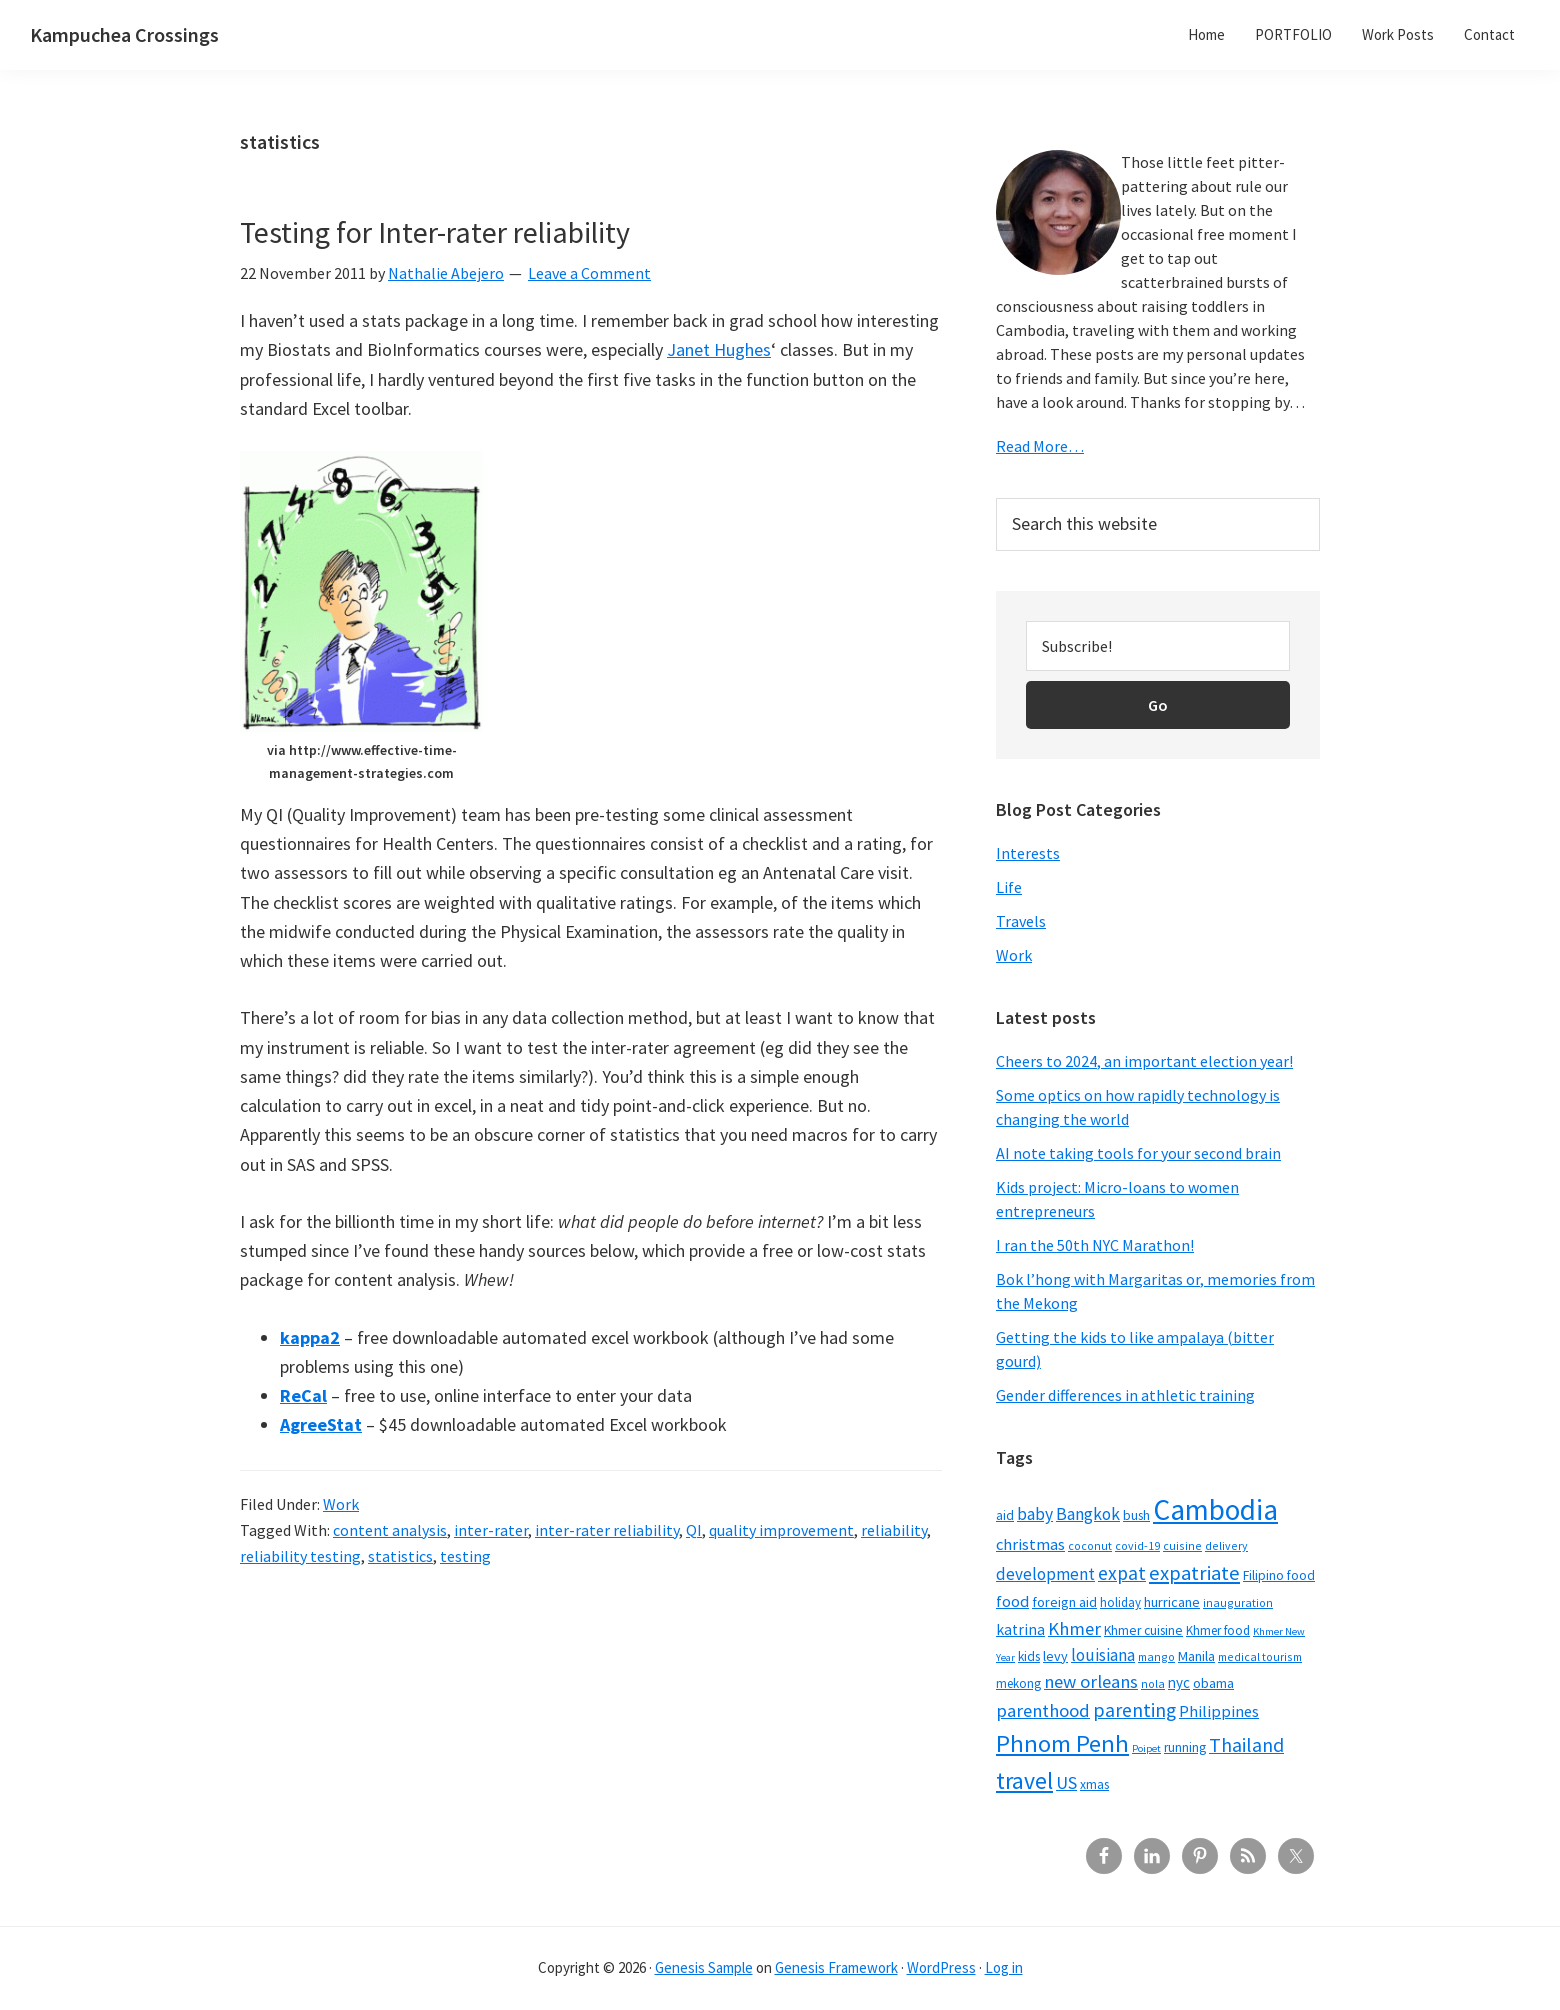  What do you see at coordinates (124, 34) in the screenshot?
I see `Kampuchea Crossings` at bounding box center [124, 34].